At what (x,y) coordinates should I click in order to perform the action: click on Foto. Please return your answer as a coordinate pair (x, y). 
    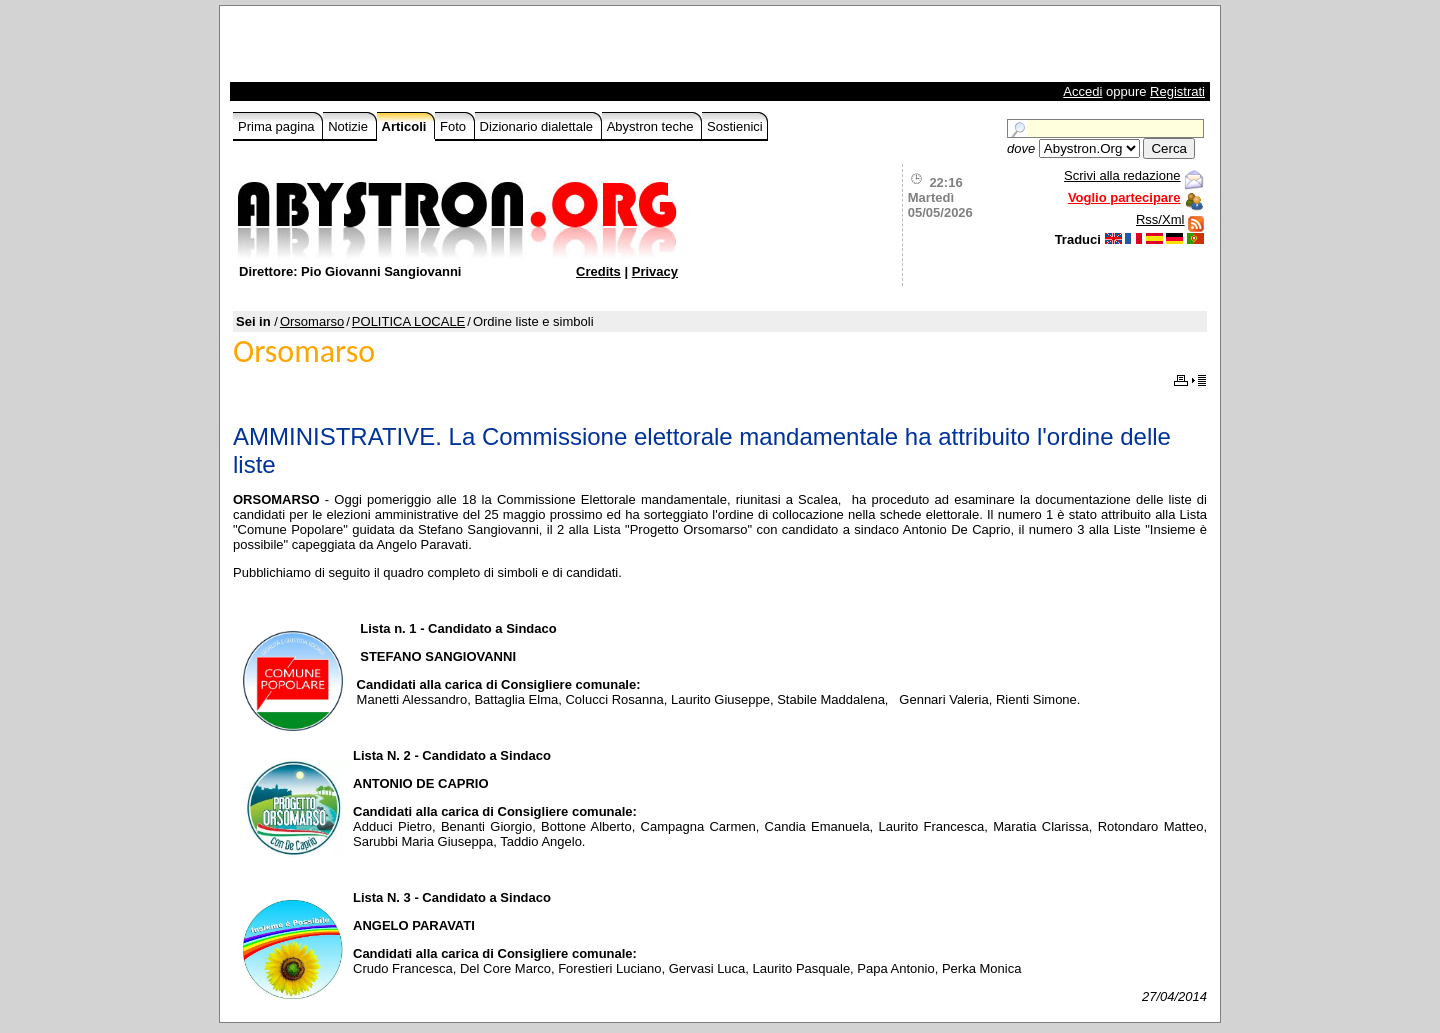
    Looking at the image, I should click on (455, 126).